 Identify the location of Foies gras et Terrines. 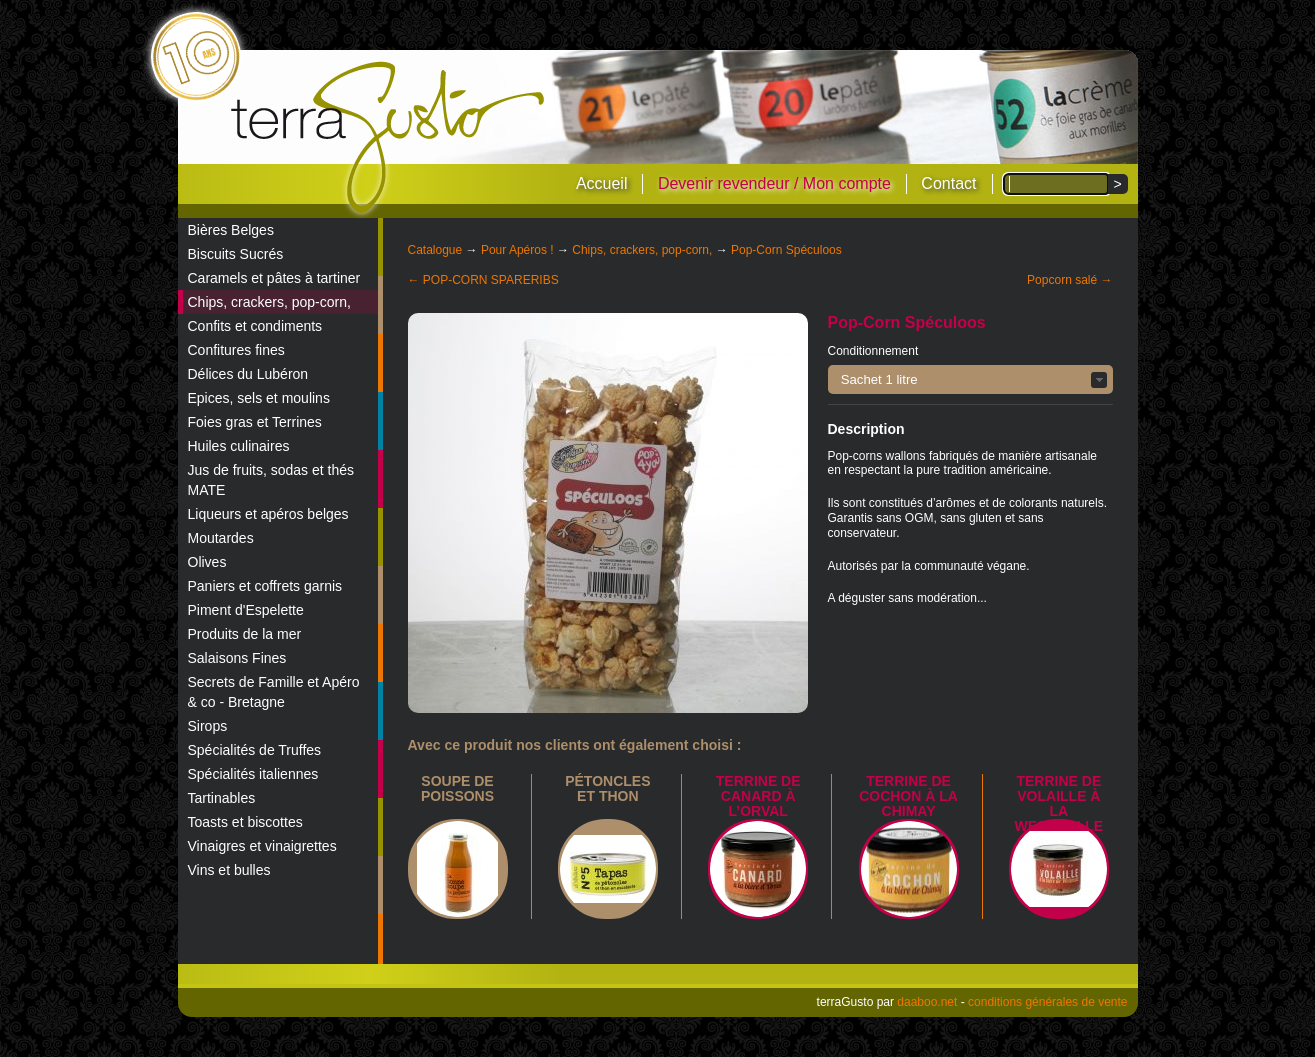
(255, 422).